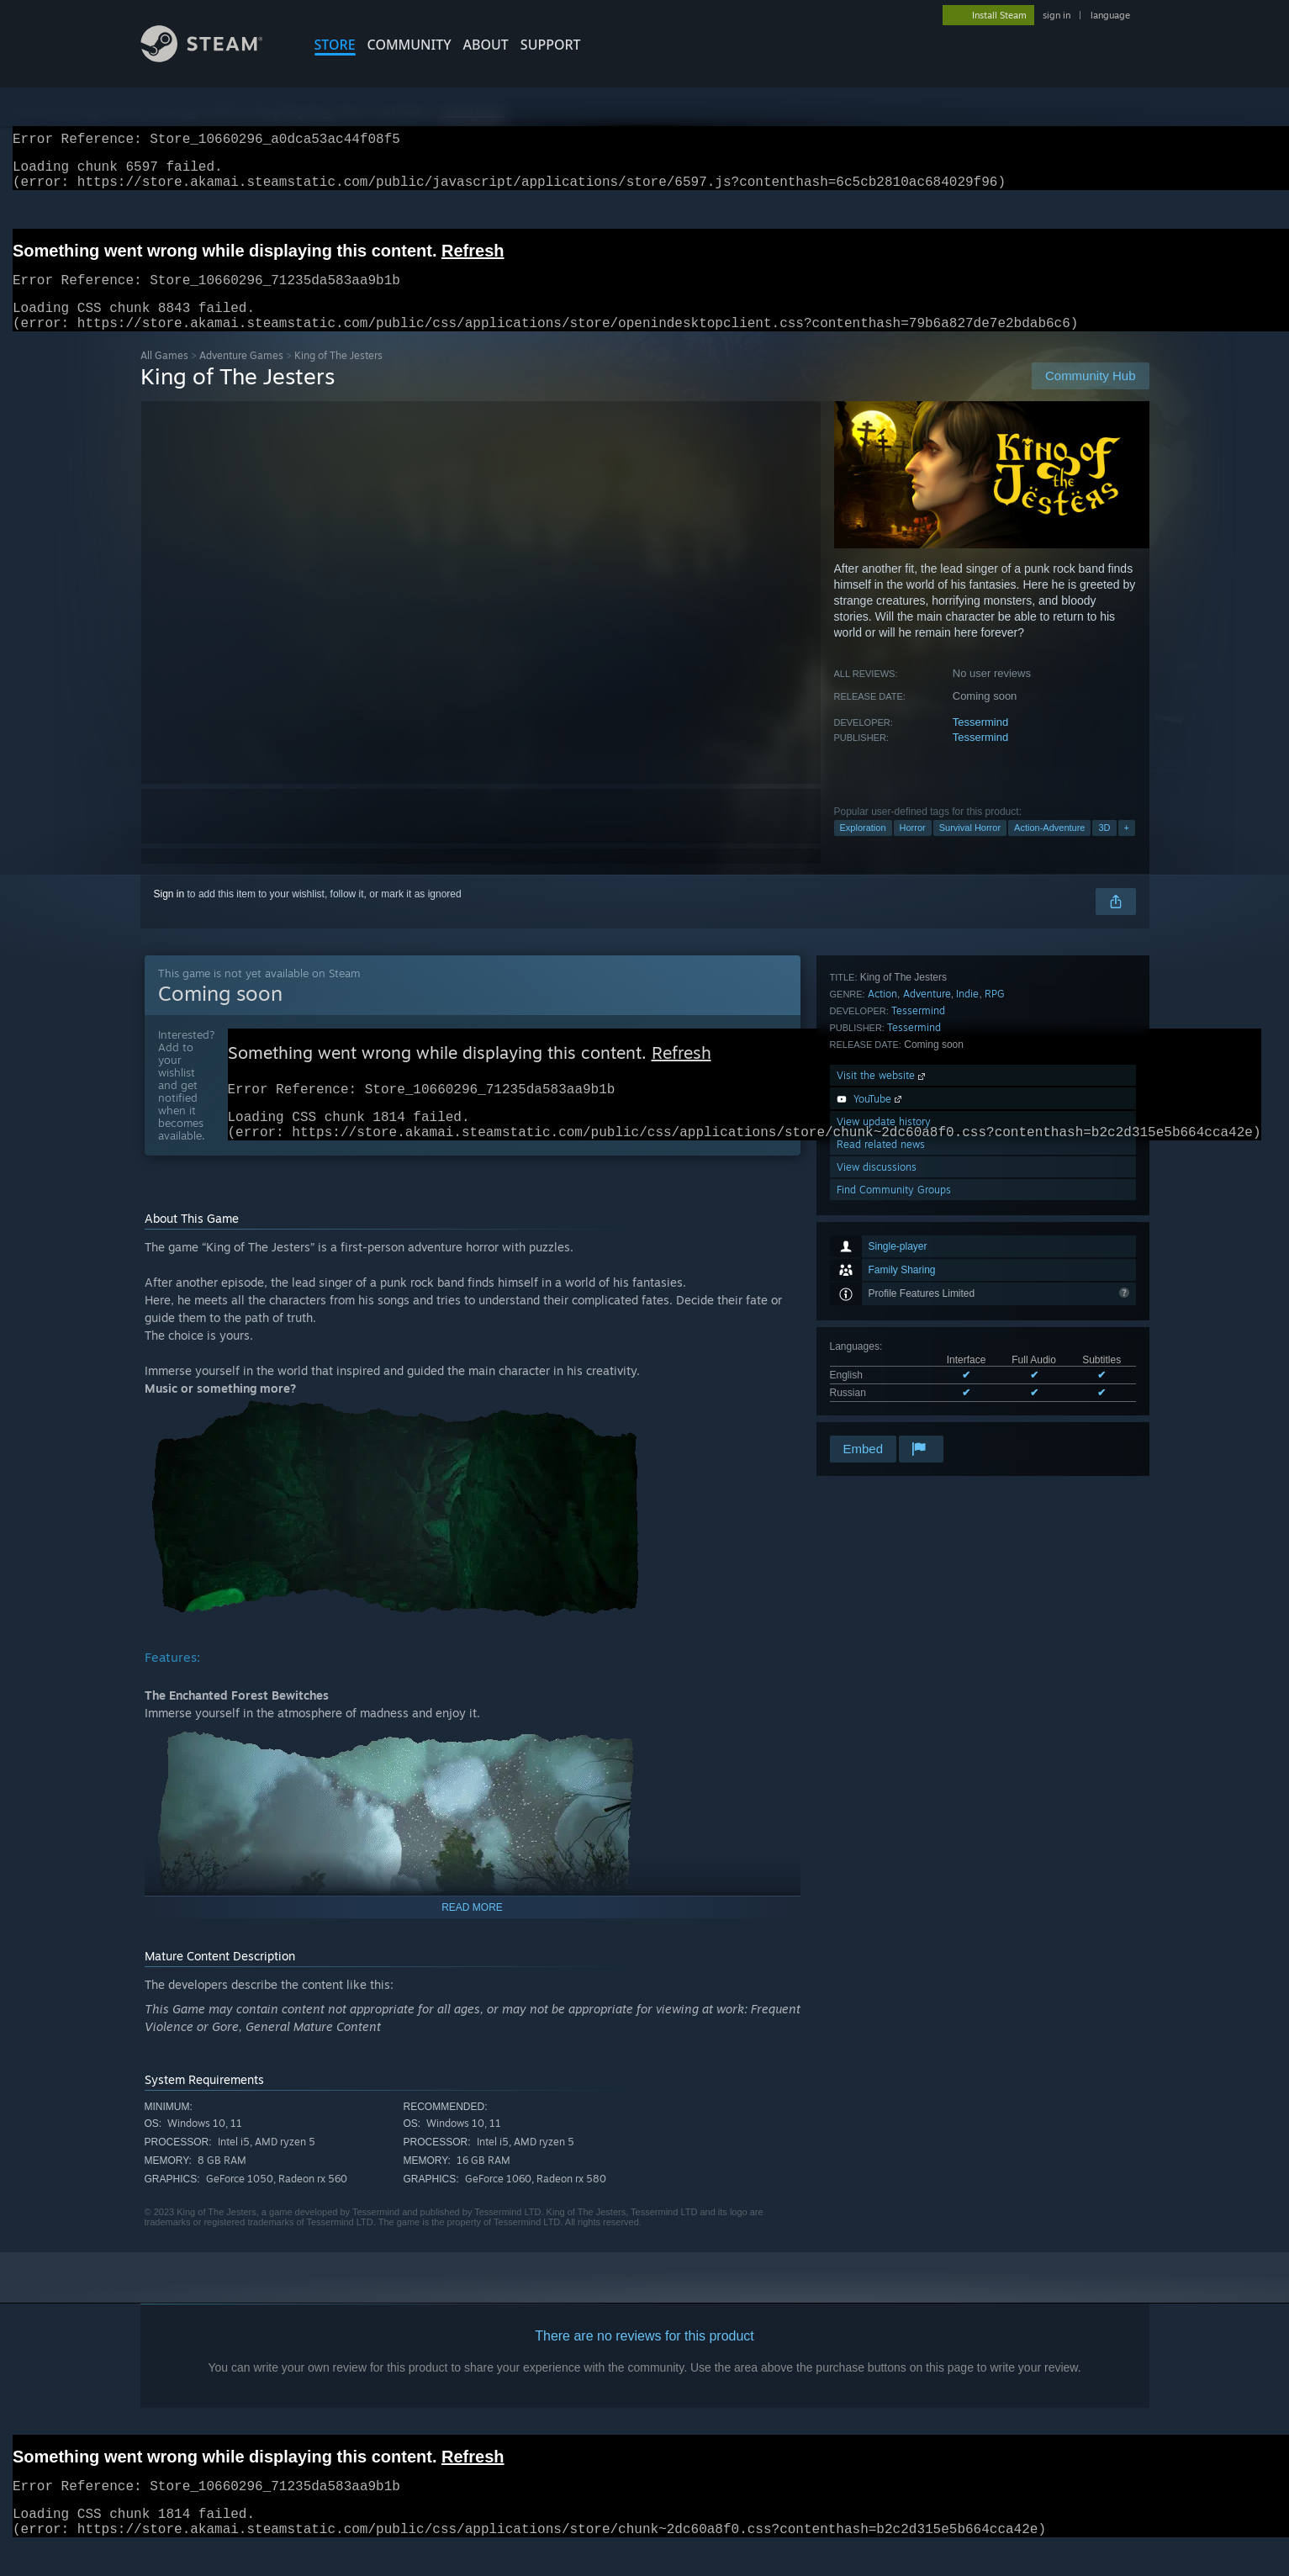  I want to click on About, so click(486, 44).